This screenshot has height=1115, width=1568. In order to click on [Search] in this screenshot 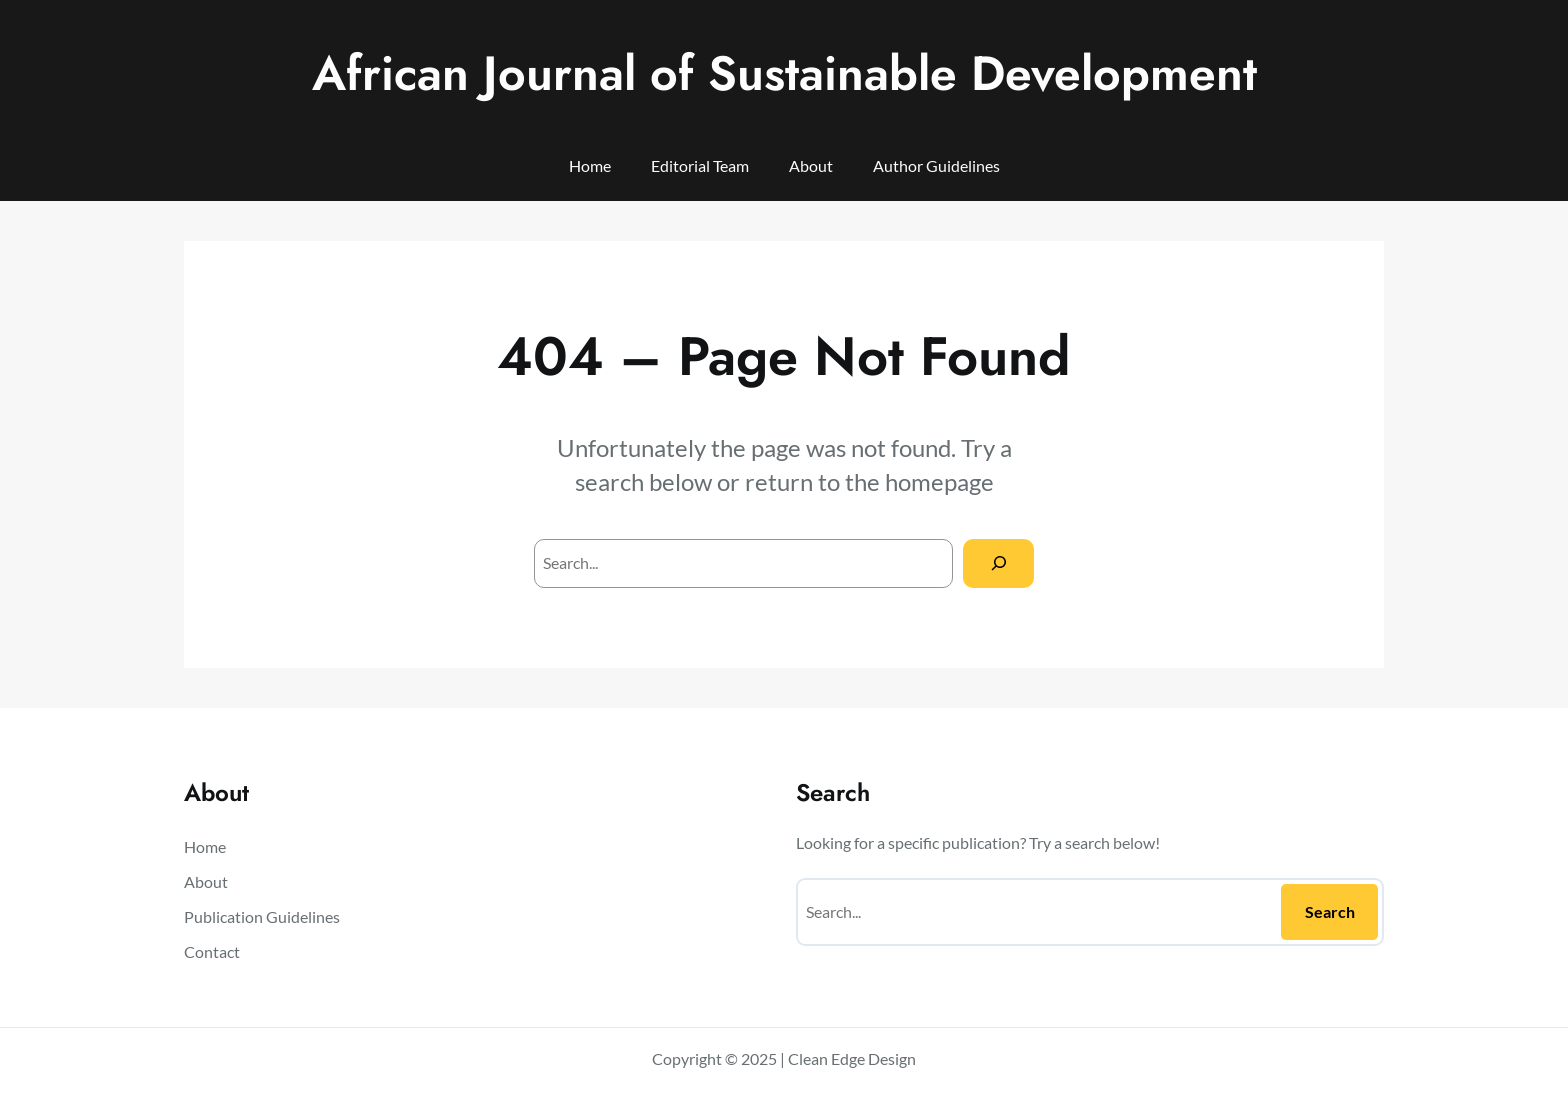, I will do `click(998, 563)`.